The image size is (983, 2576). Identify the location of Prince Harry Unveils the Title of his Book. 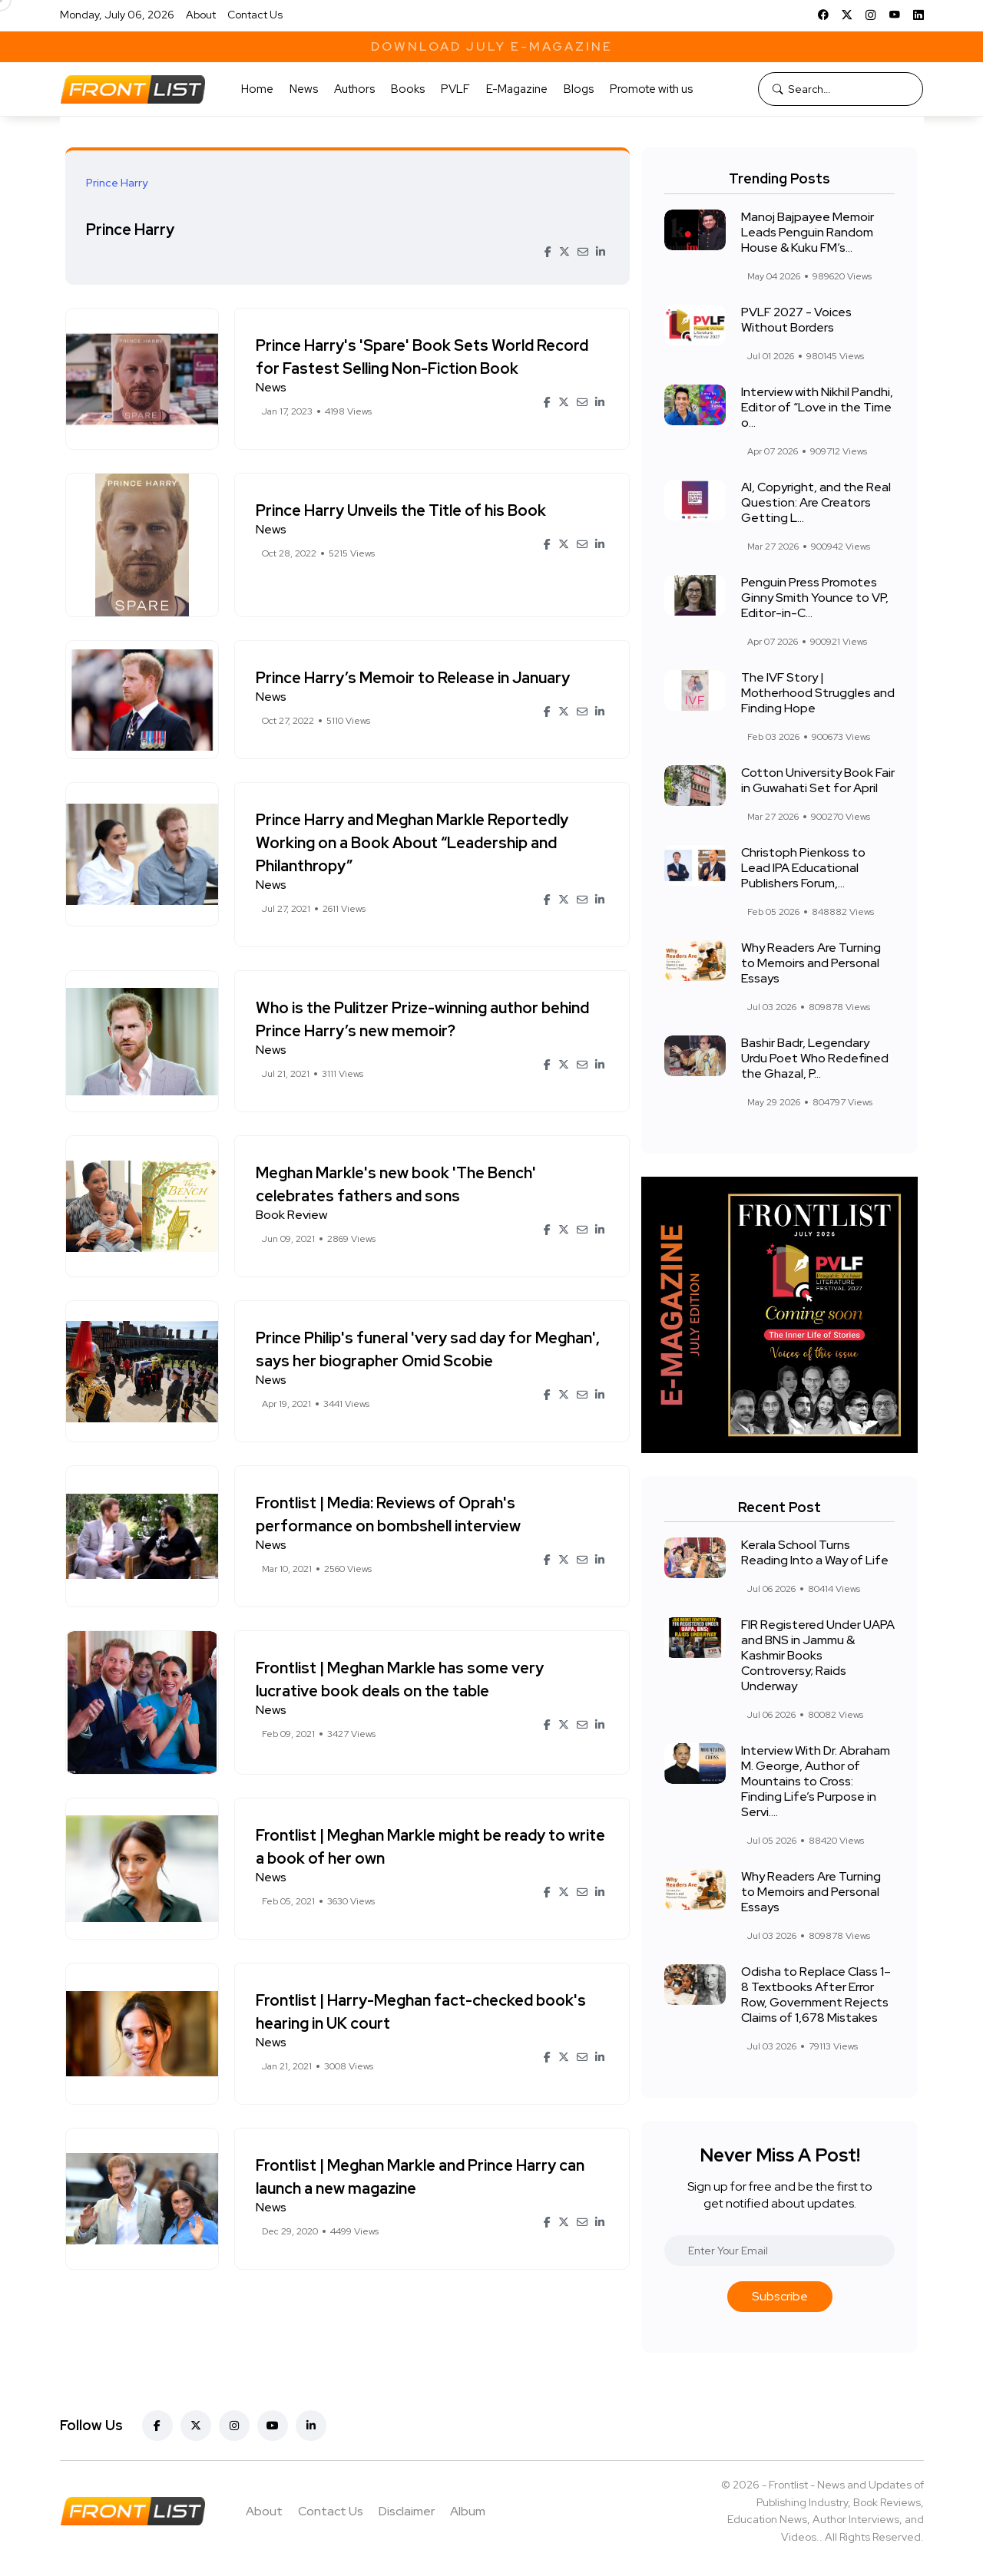
(403, 510).